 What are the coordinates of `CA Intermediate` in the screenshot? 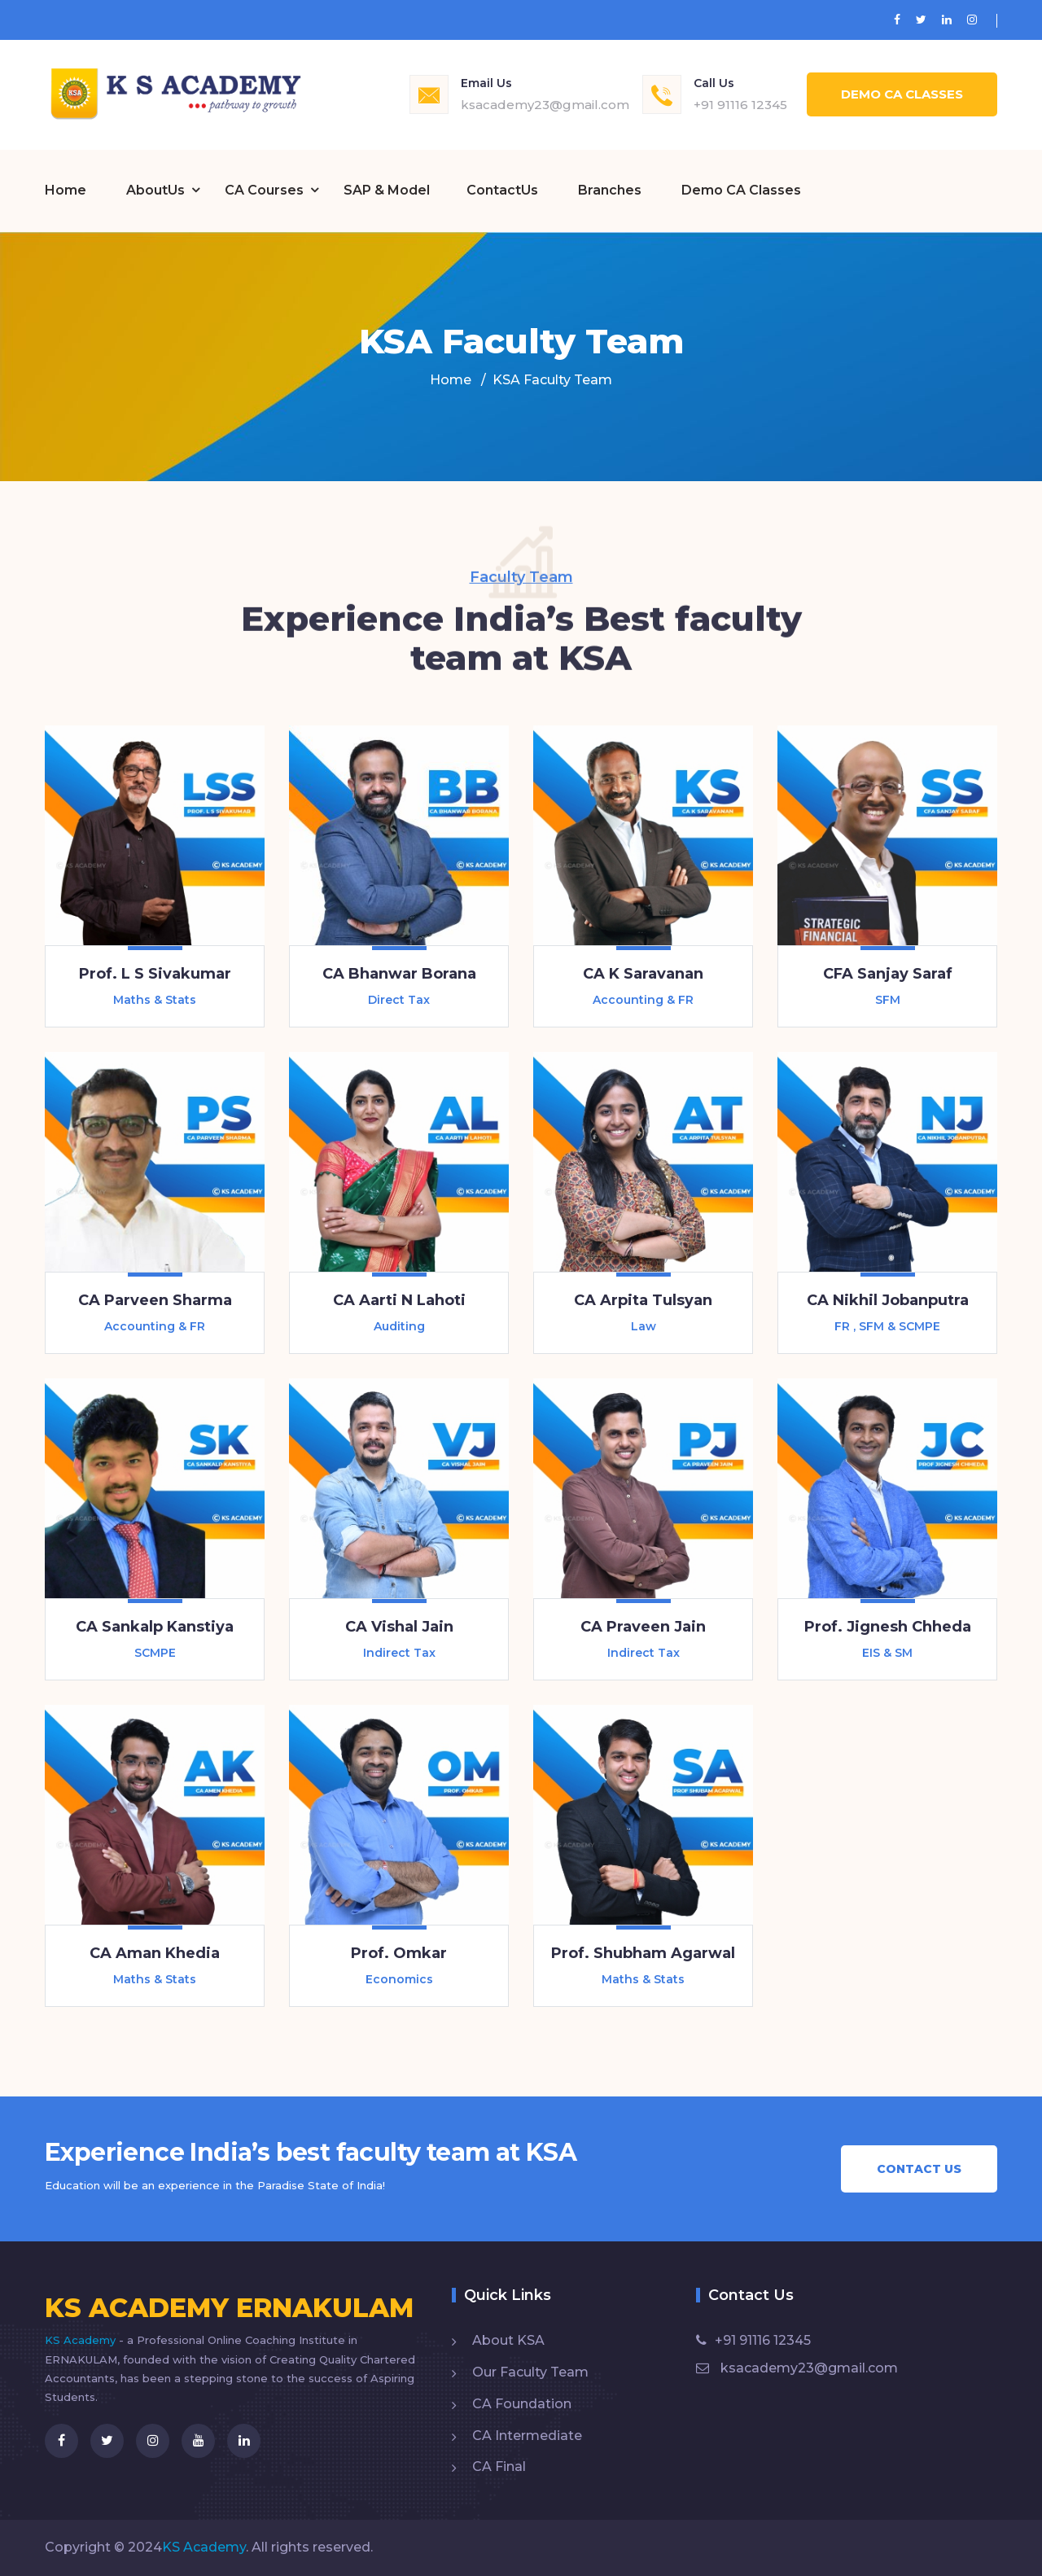 It's located at (527, 2435).